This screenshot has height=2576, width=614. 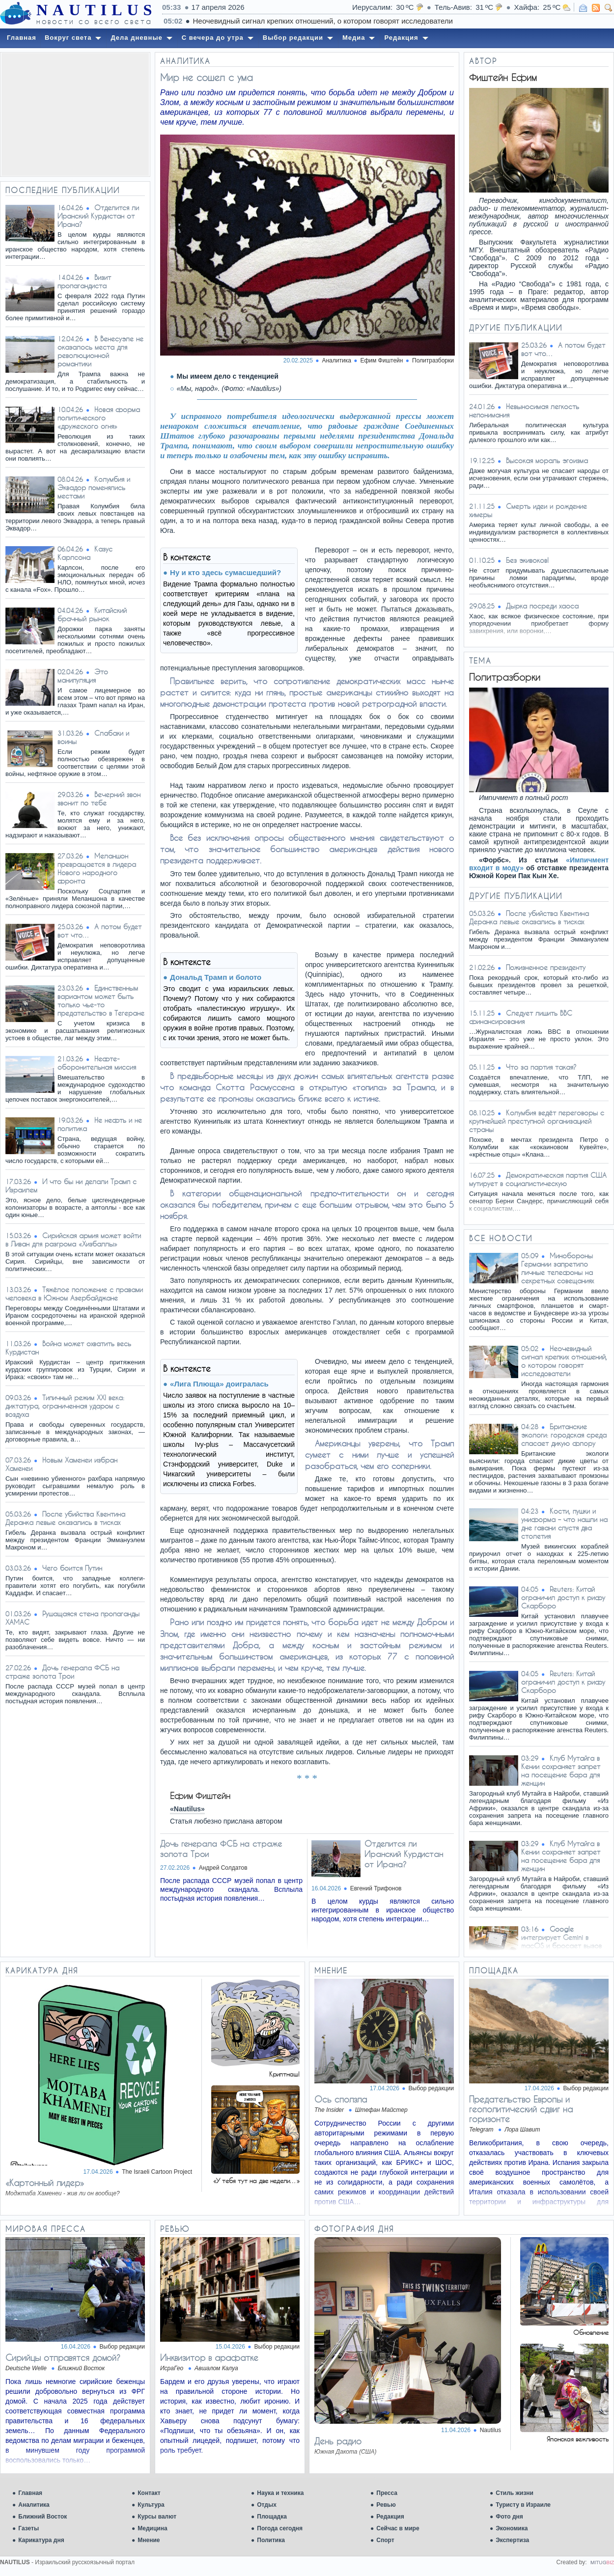 I want to click on Чего боится Путин, so click(x=72, y=1568).